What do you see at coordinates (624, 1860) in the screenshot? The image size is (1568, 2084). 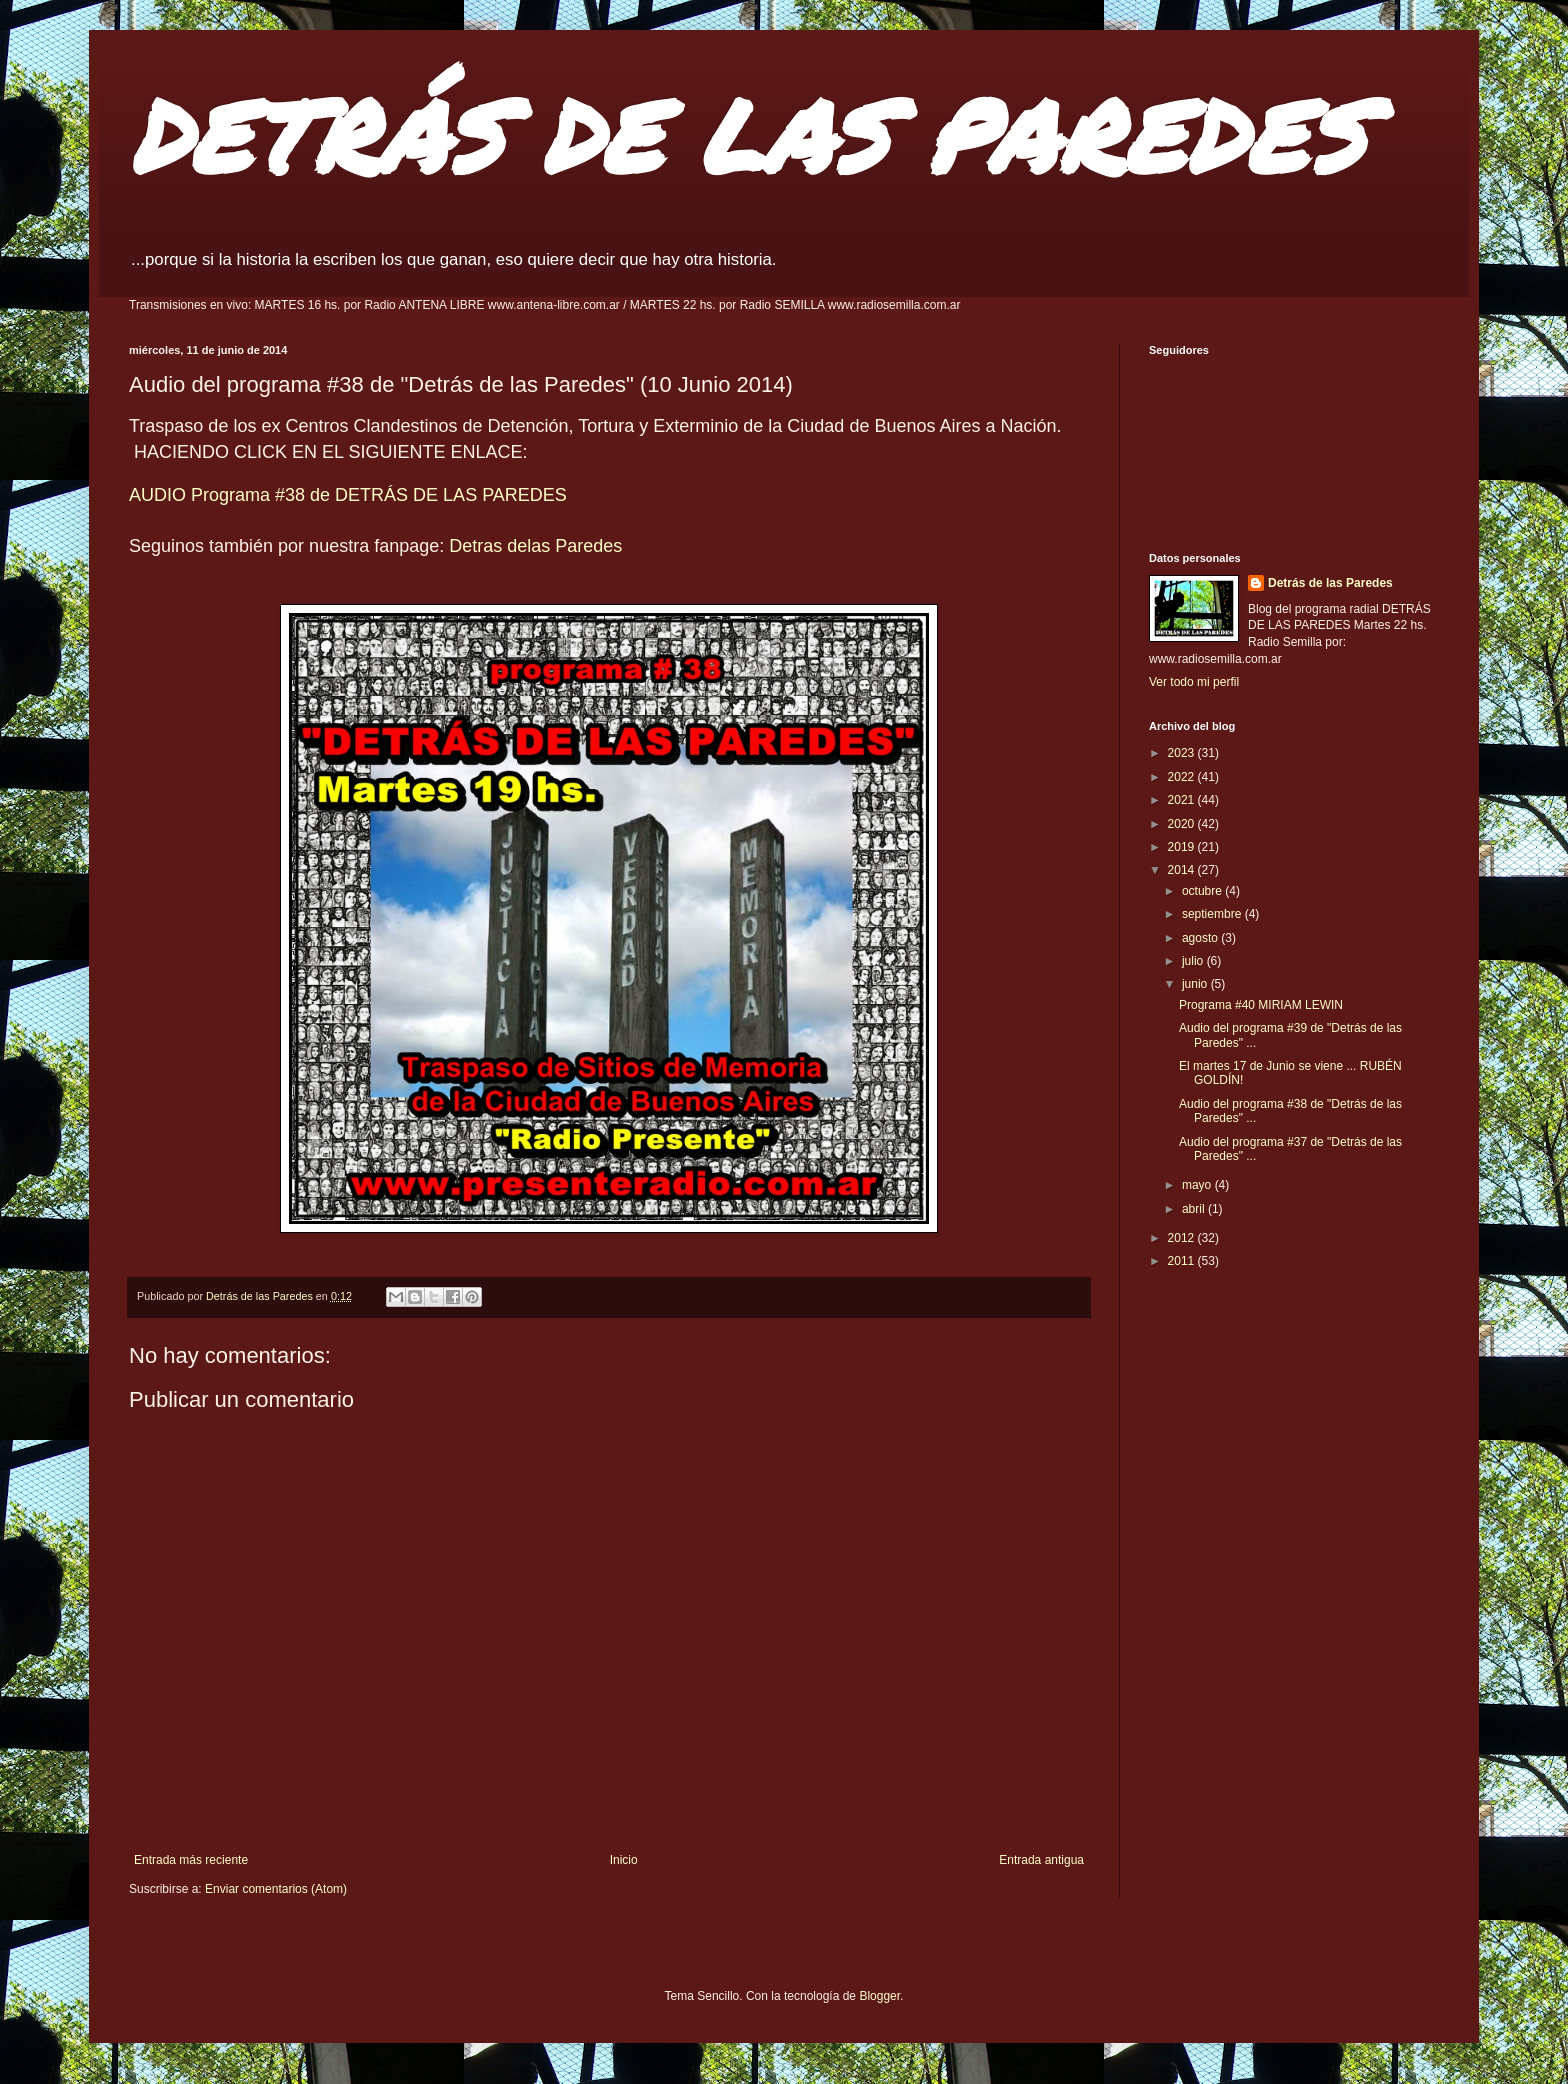 I see `Inicio` at bounding box center [624, 1860].